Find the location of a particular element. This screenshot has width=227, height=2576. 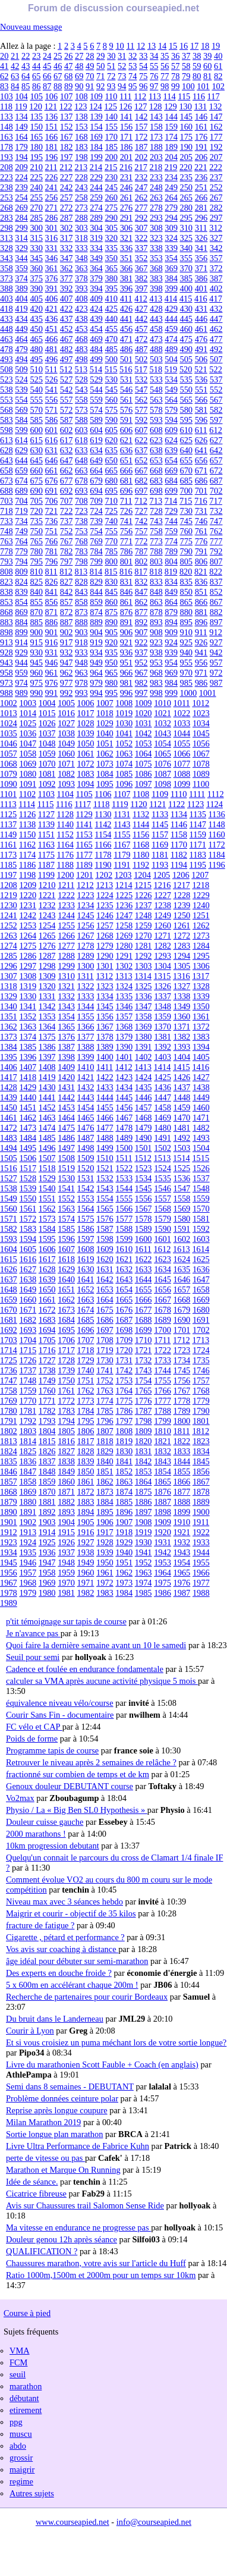

Programme tapis de course is located at coordinates (52, 1750).